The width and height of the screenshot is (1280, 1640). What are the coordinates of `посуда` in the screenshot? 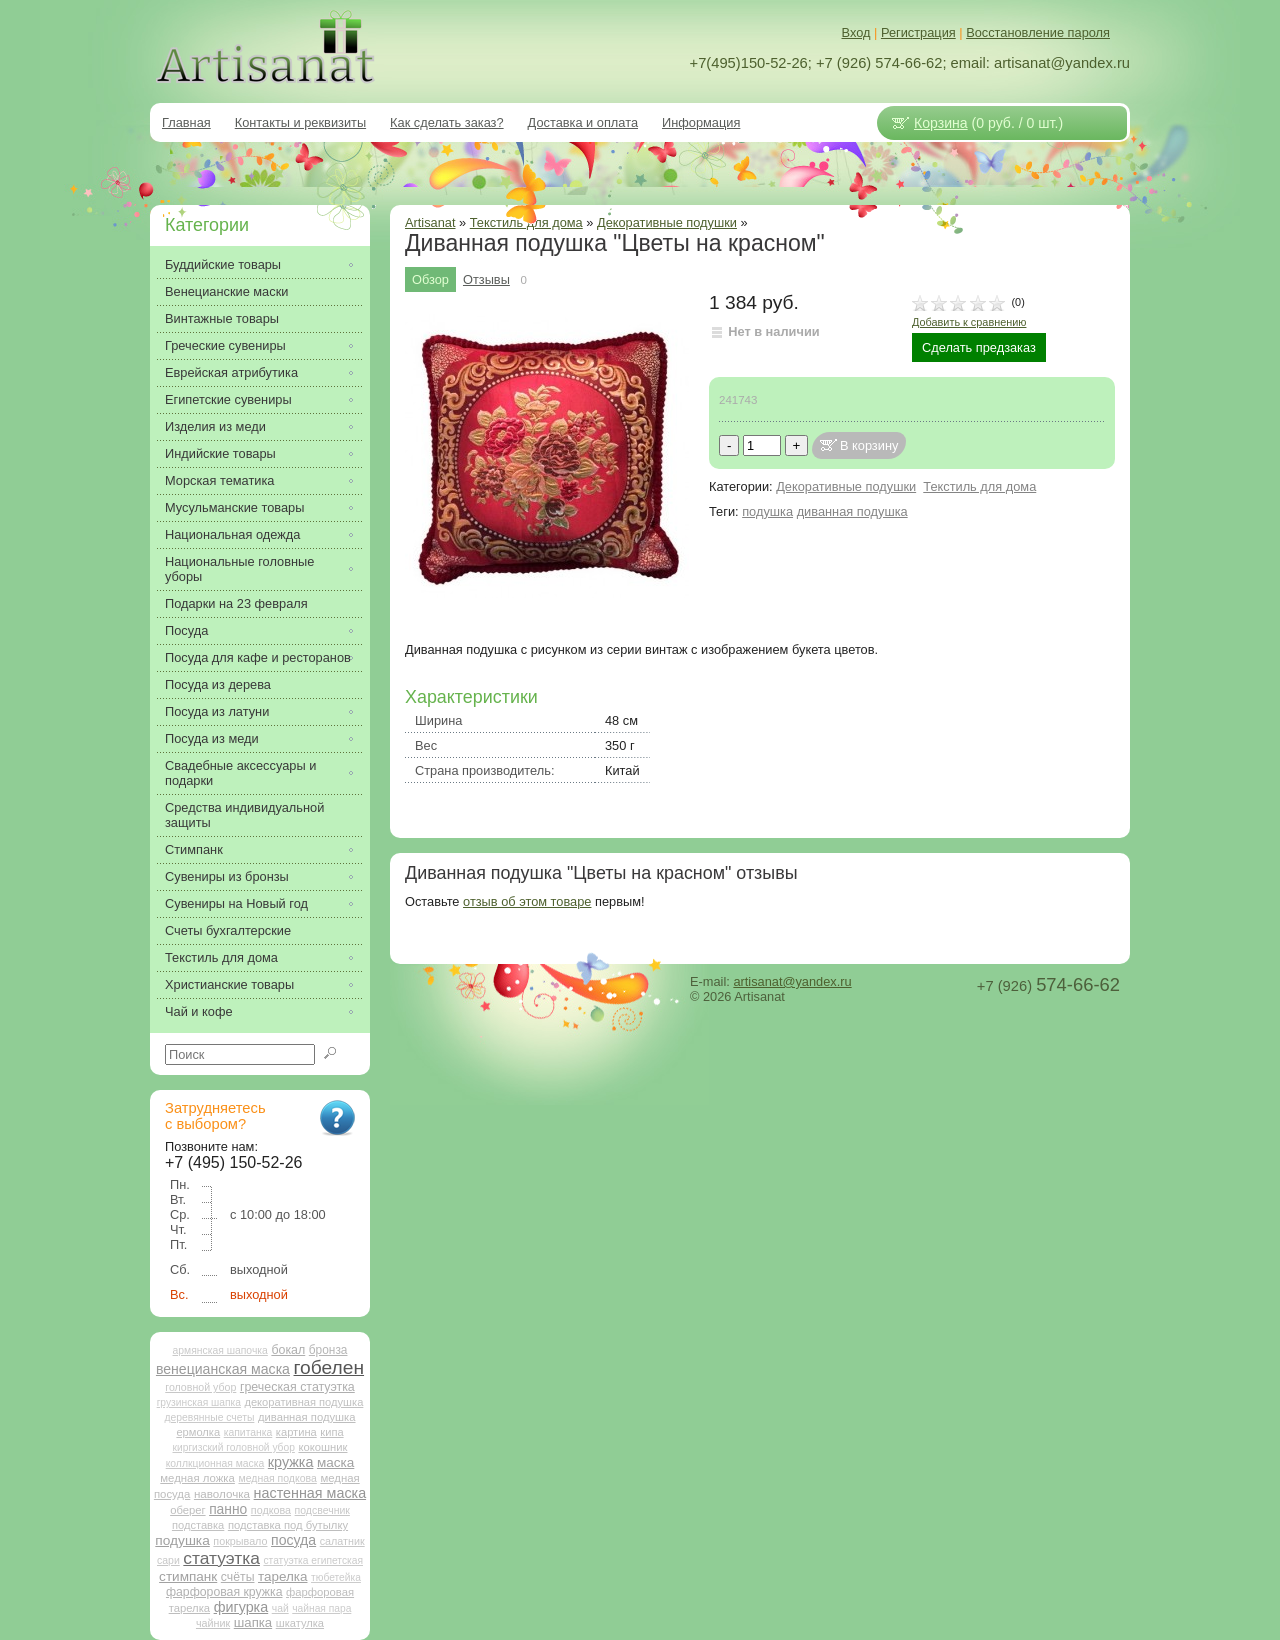 It's located at (293, 1540).